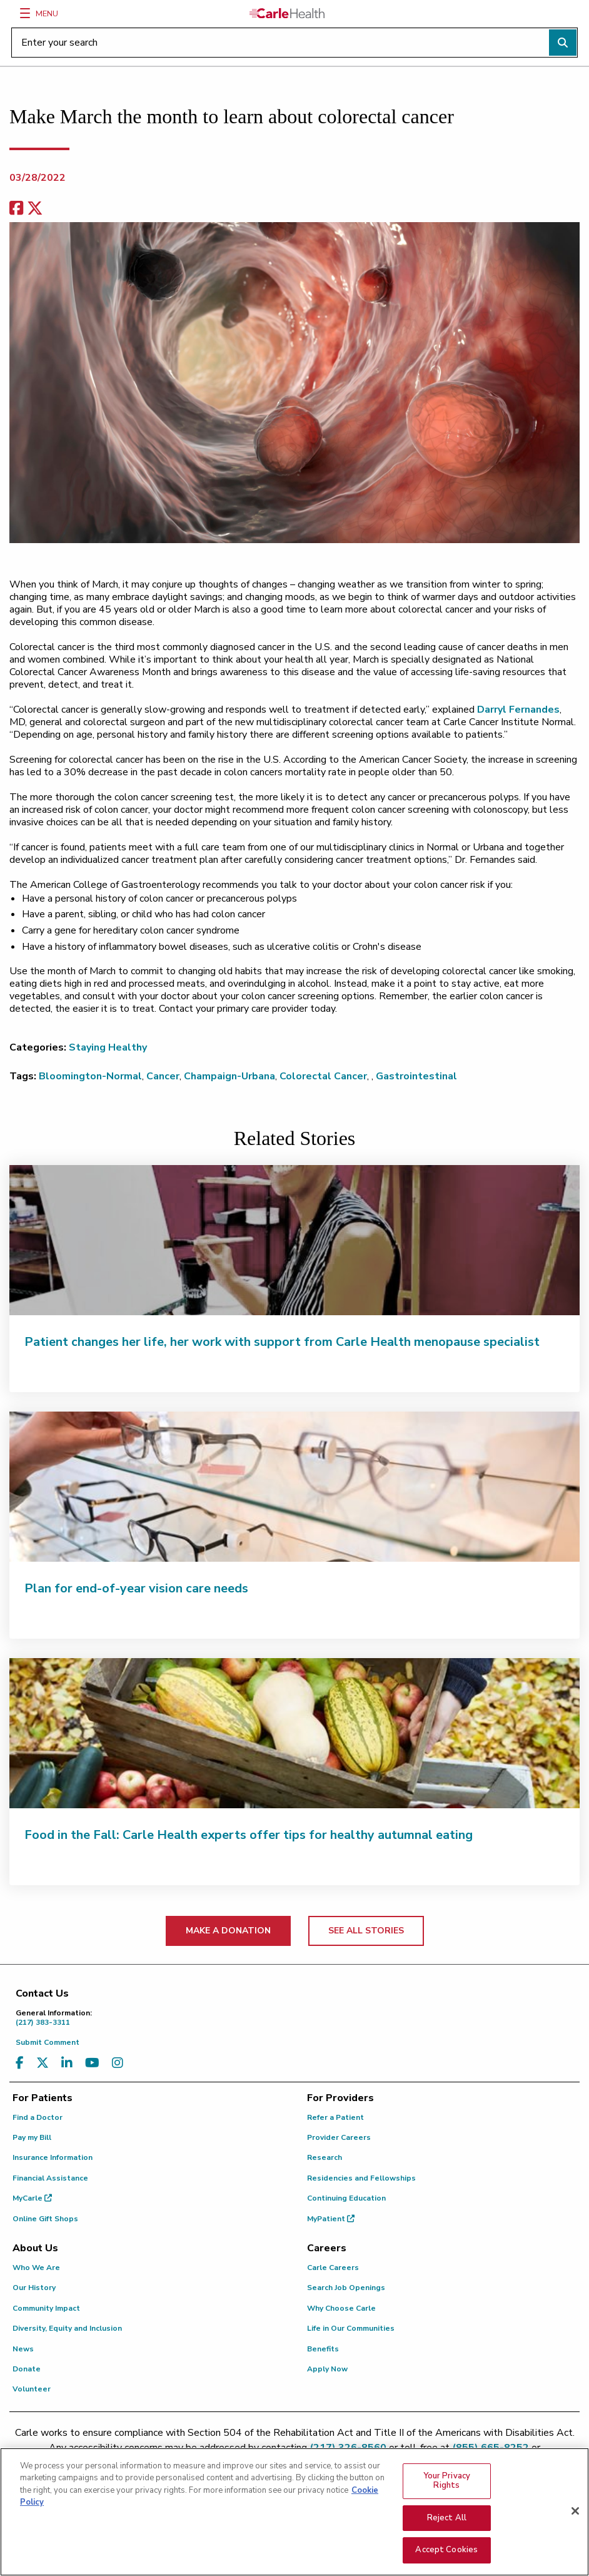 This screenshot has width=589, height=2576. I want to click on Submit Comment, so click(47, 2042).